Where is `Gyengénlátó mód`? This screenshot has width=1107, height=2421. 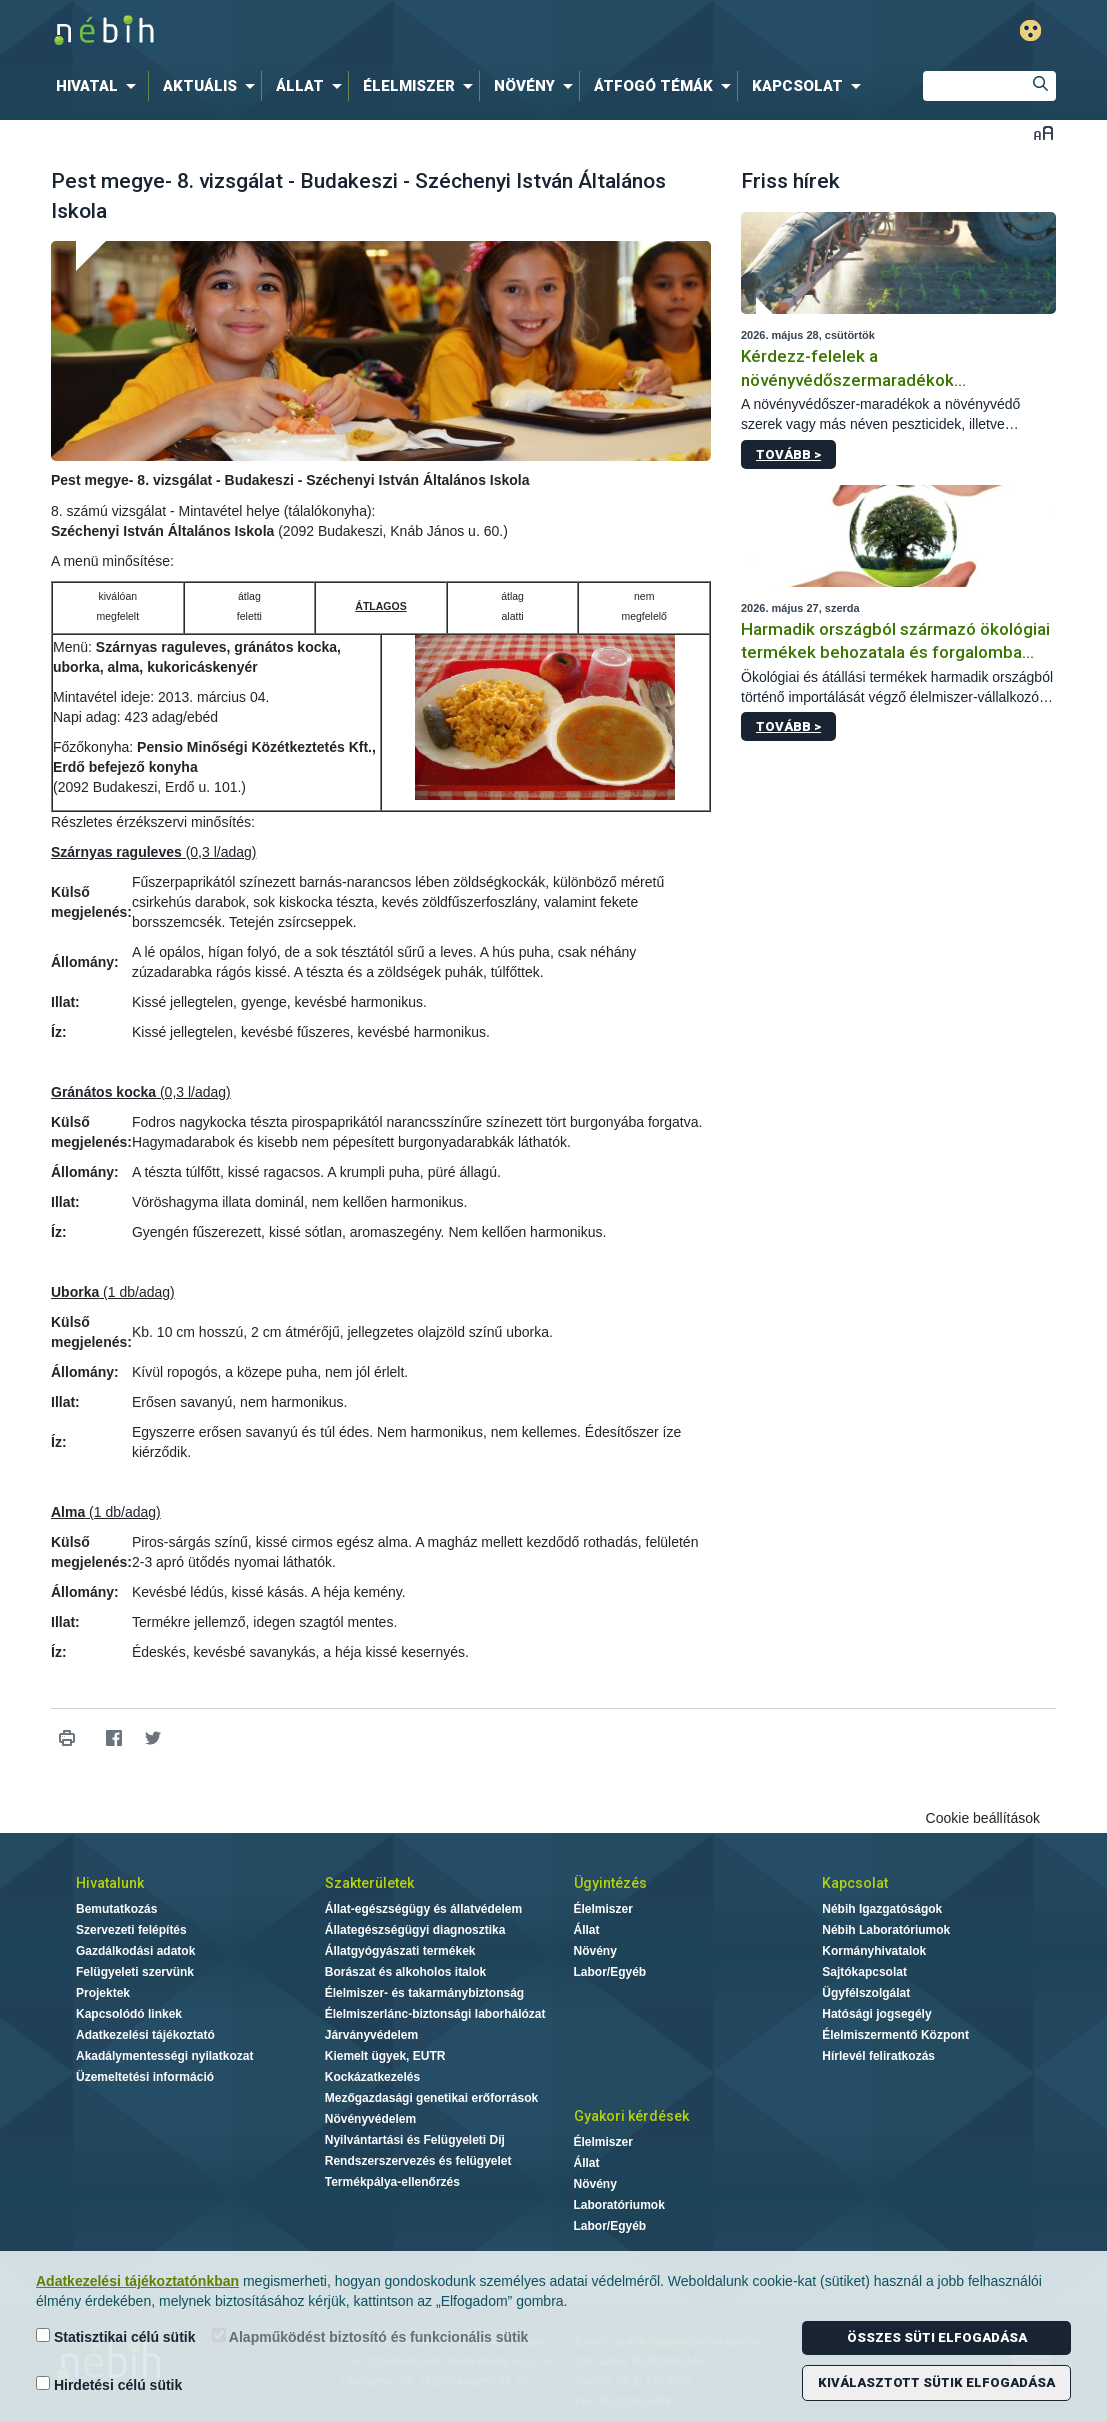 Gyengénlátó mód is located at coordinates (1030, 30).